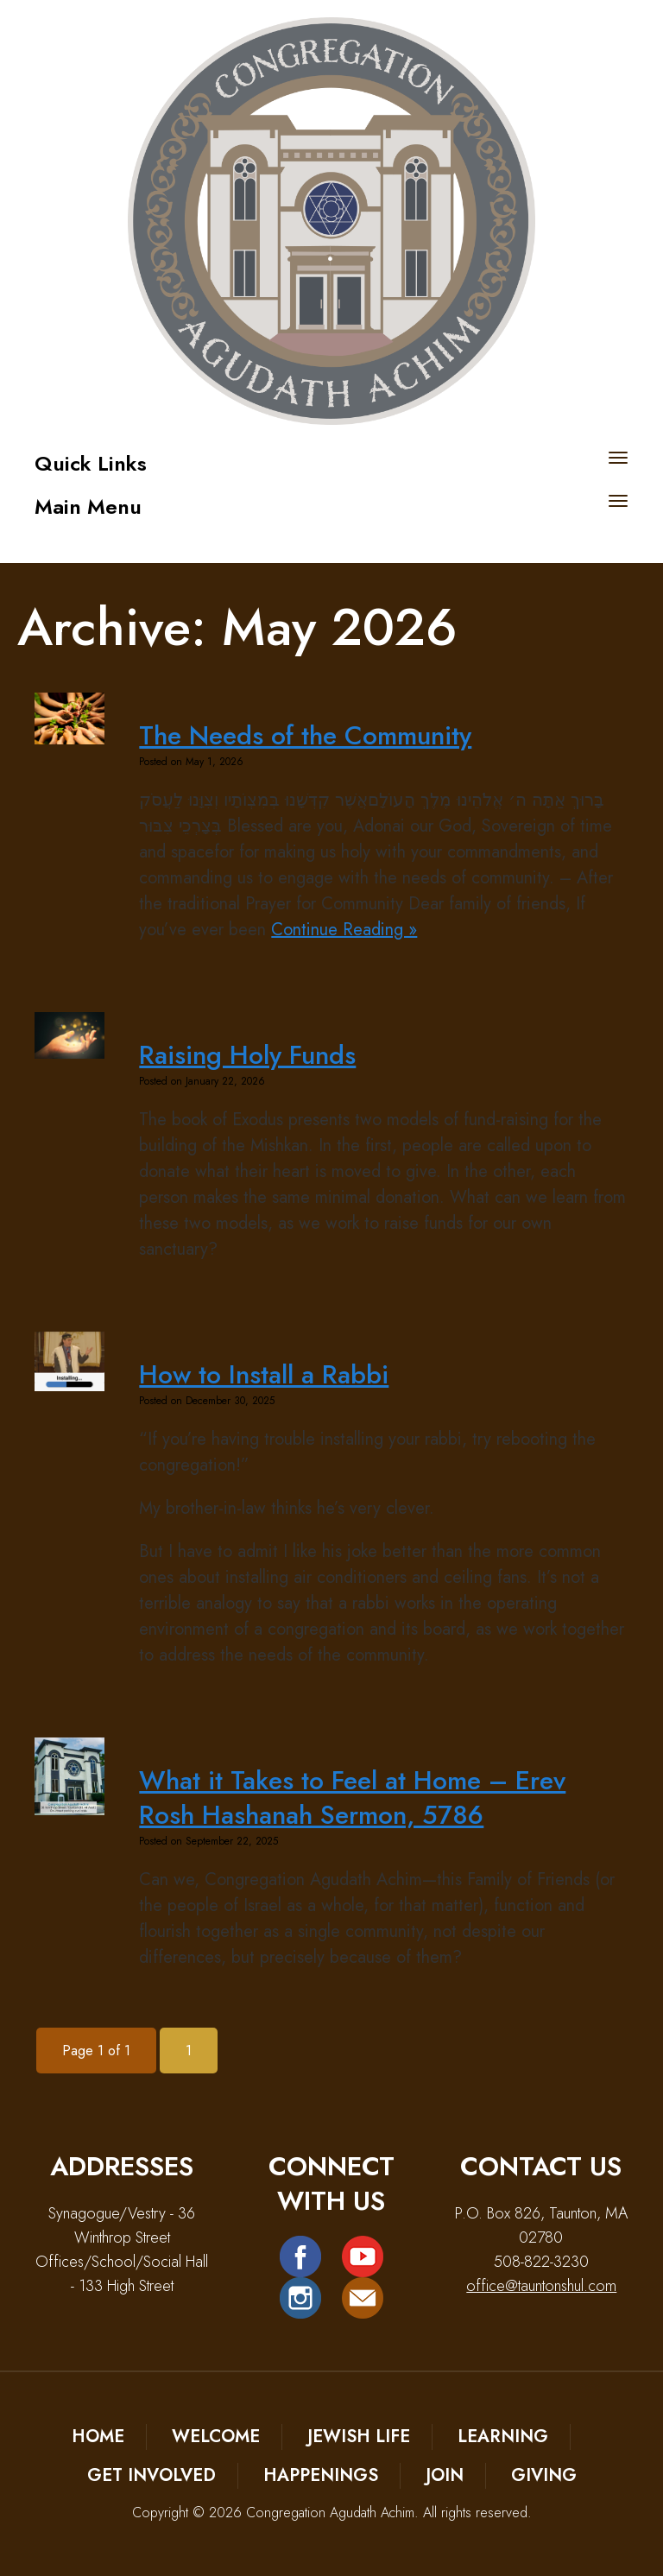 This screenshot has width=663, height=2576. Describe the element at coordinates (151, 2475) in the screenshot. I see `Get Involved` at that location.